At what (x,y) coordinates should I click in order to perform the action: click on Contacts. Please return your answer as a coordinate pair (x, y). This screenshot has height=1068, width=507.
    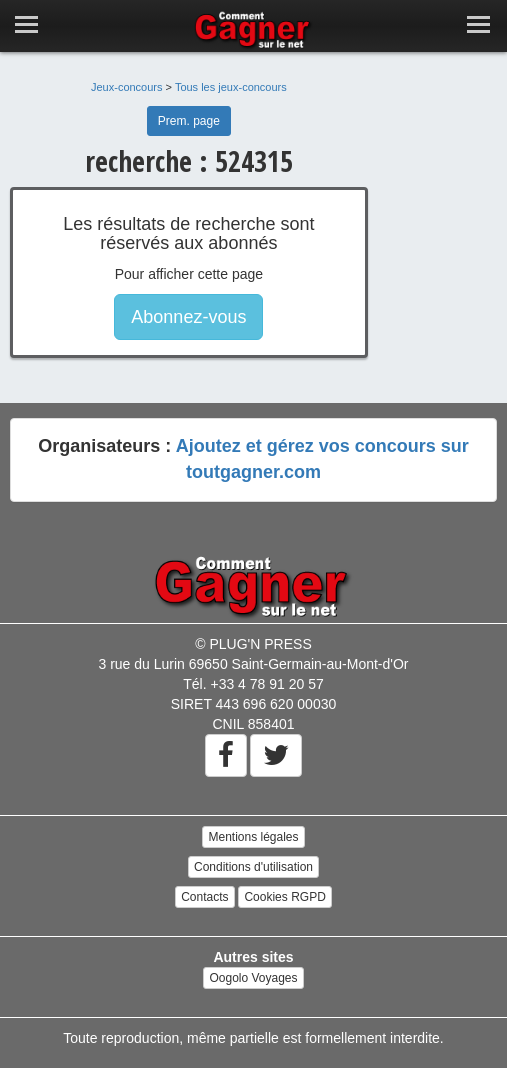
    Looking at the image, I should click on (204, 897).